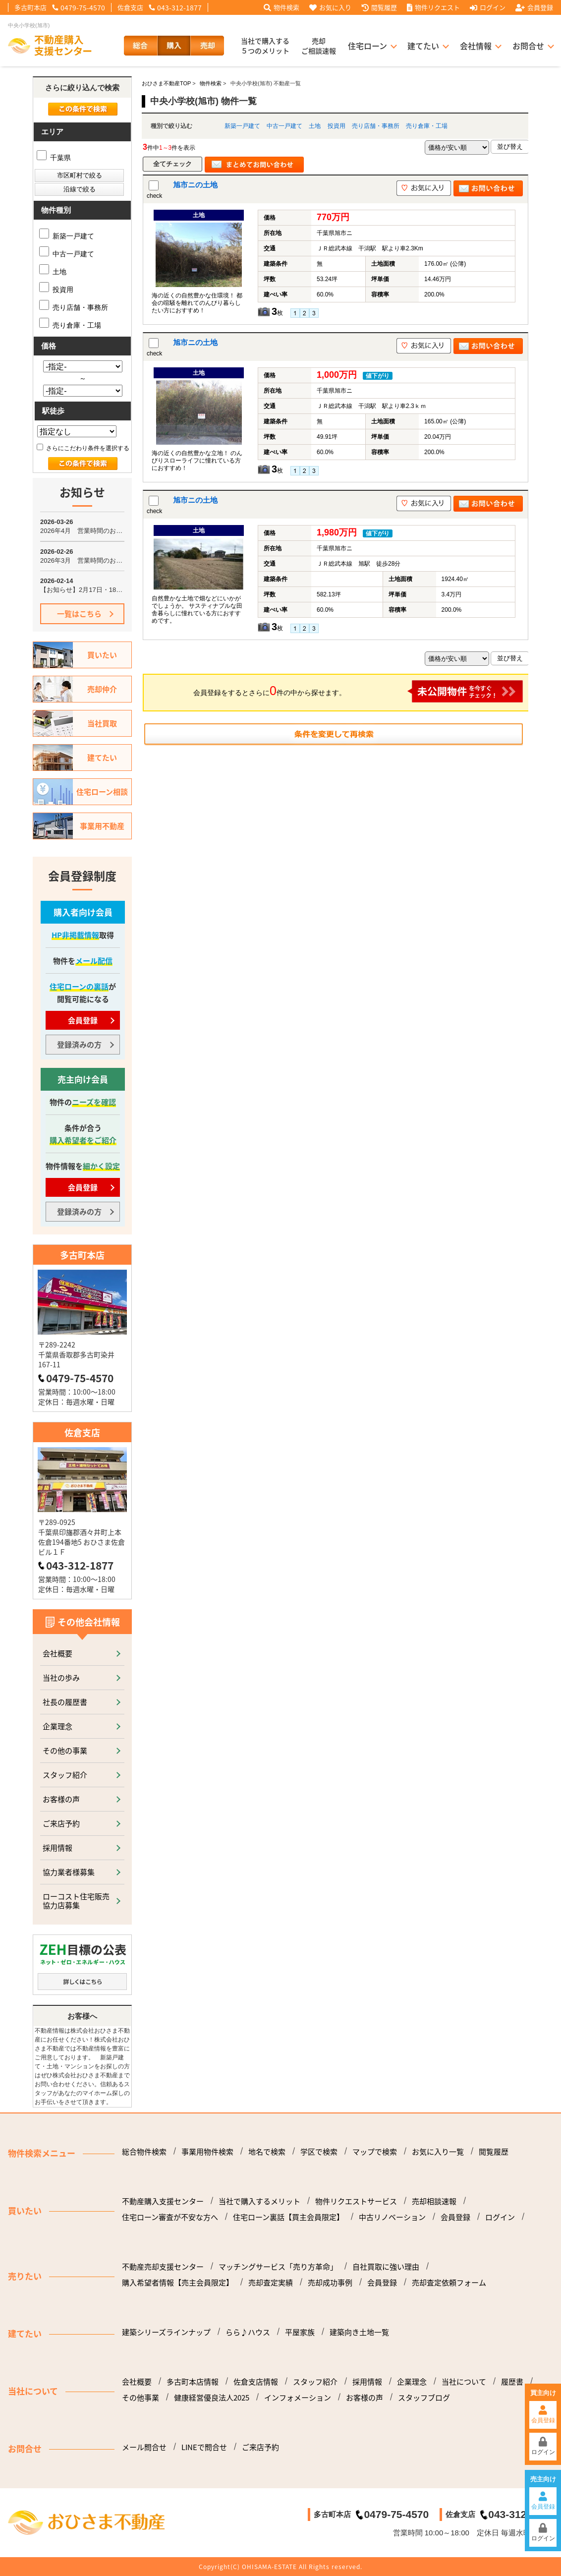 This screenshot has height=2576, width=561. I want to click on 当社の歩み, so click(61, 1677).